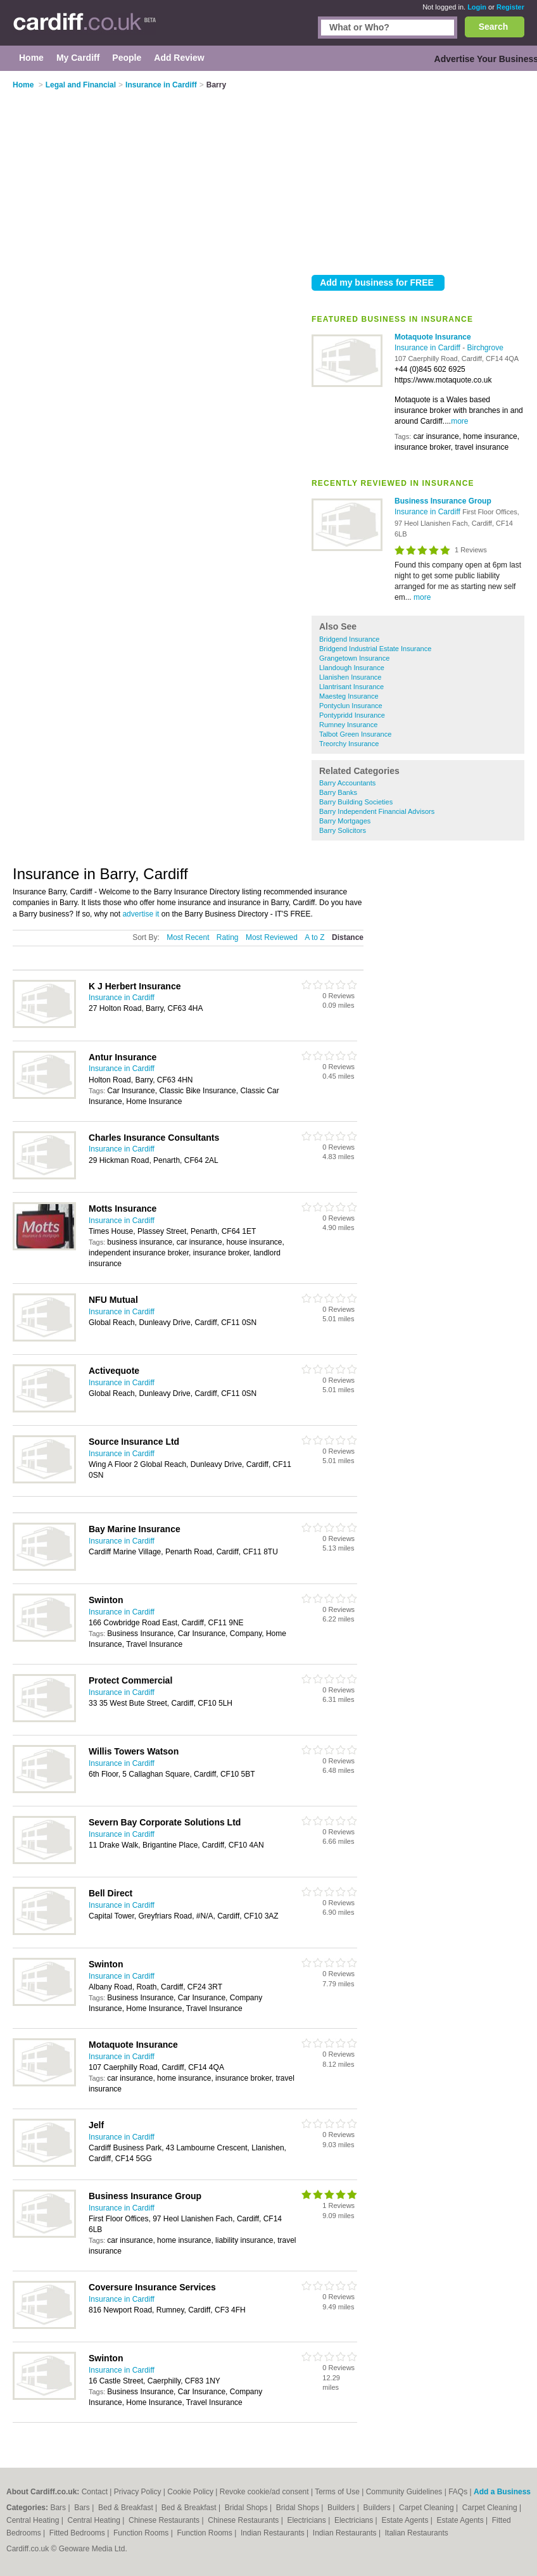 The width and height of the screenshot is (537, 2576). Describe the element at coordinates (264, 2491) in the screenshot. I see `Revoke cookie/ad consent` at that location.